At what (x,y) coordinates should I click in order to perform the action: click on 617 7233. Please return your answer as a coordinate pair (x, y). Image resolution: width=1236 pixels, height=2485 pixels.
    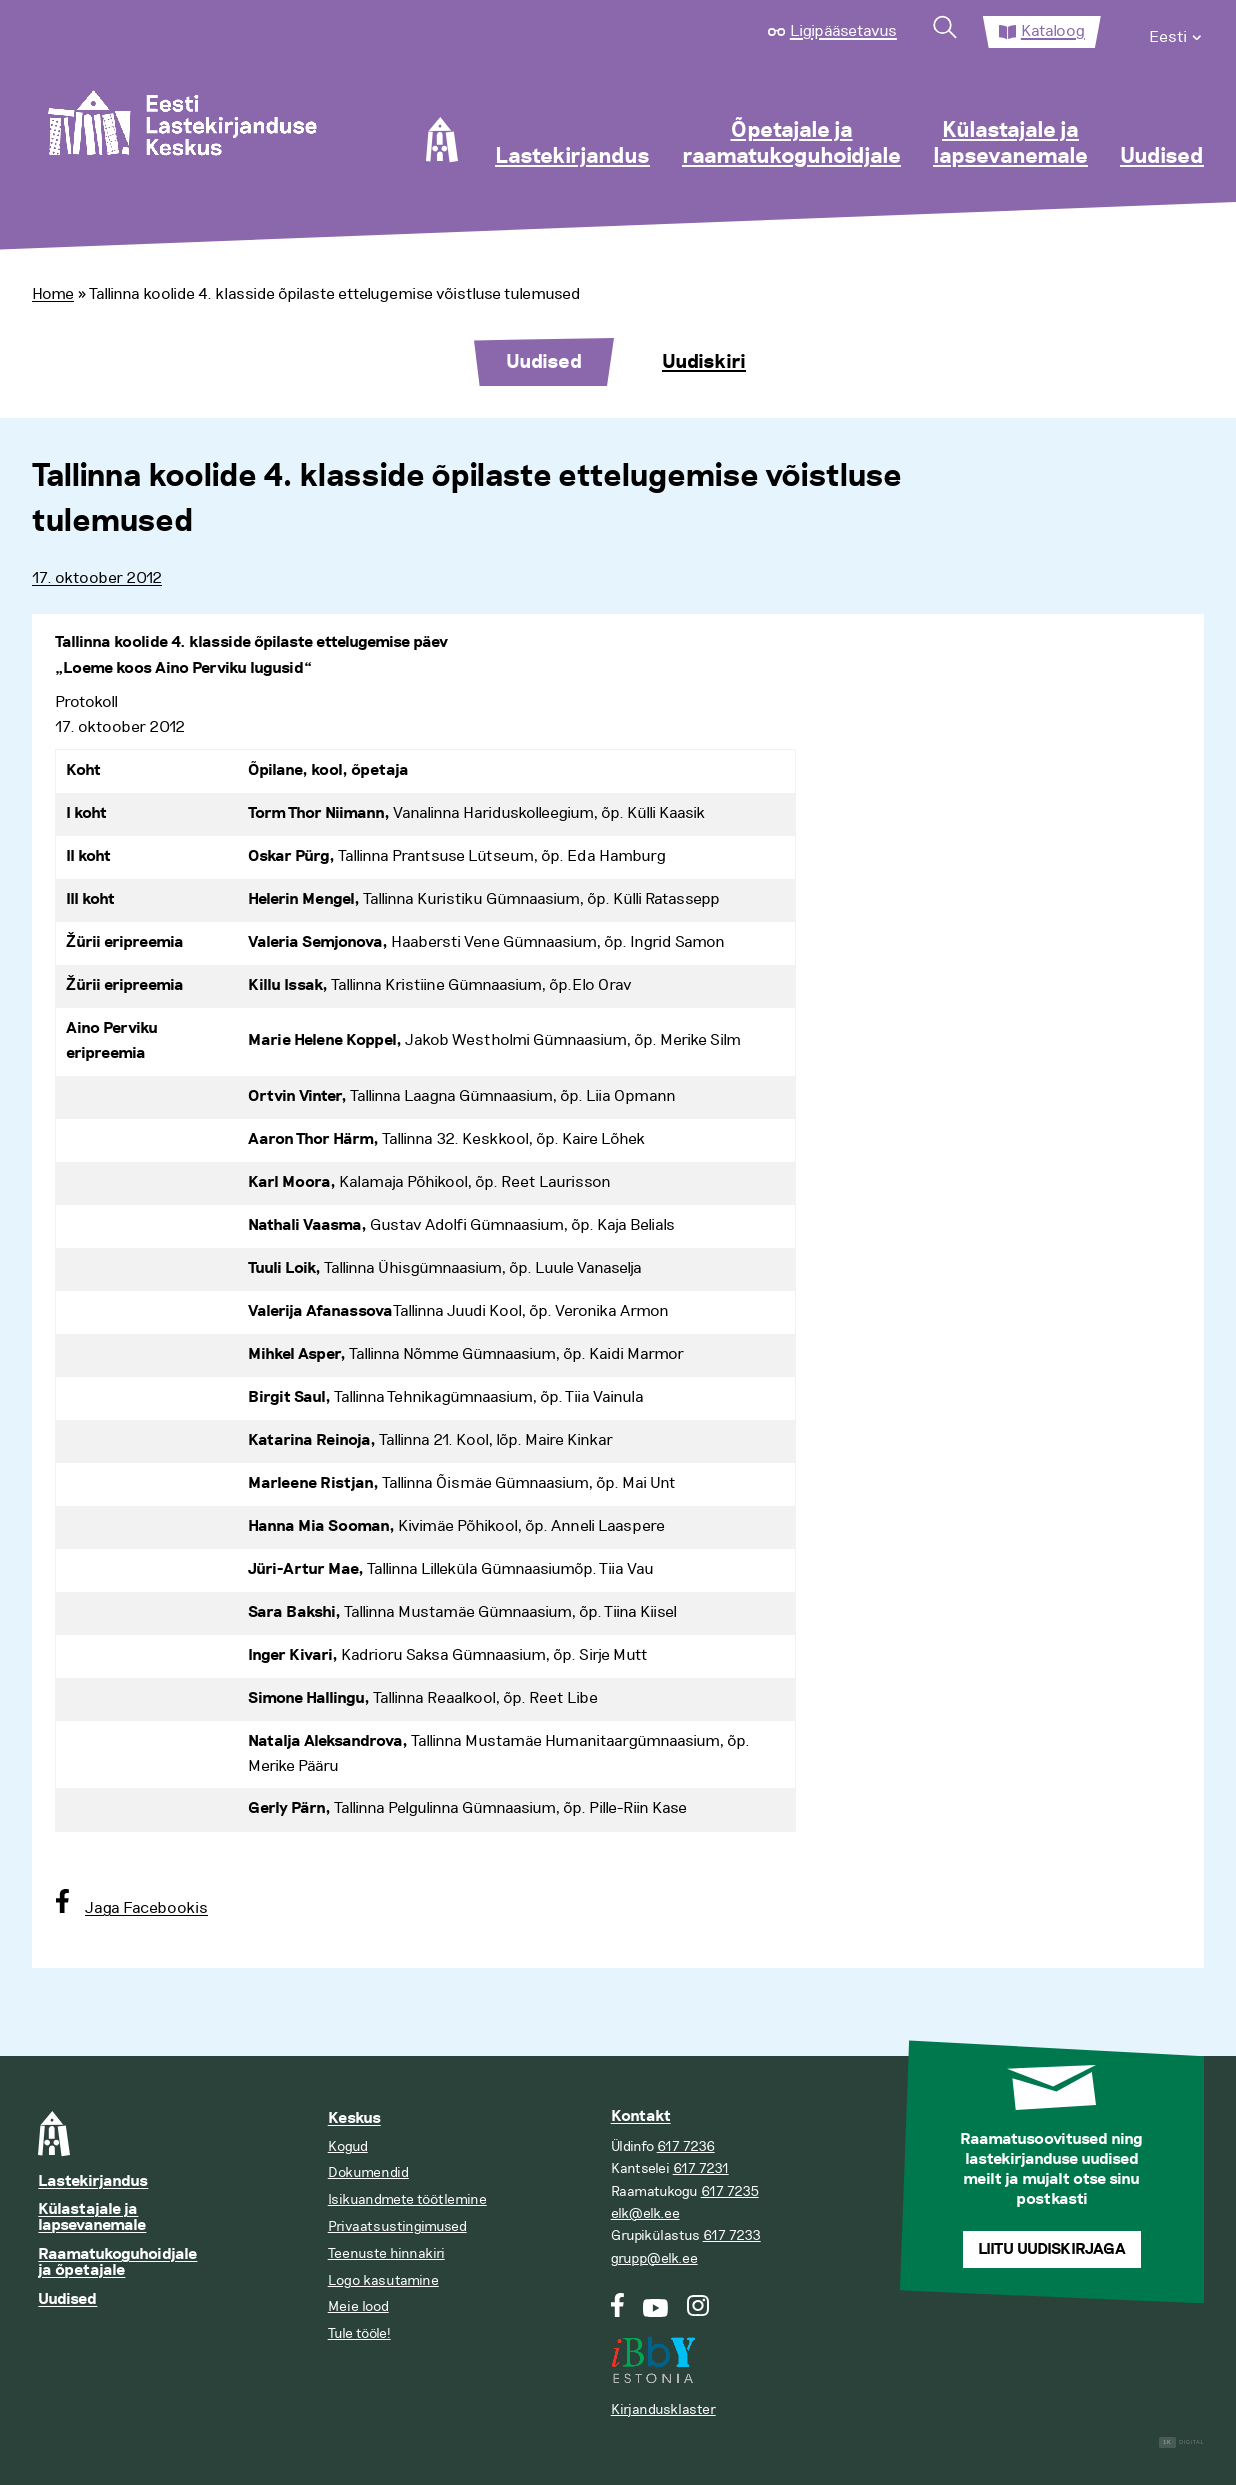
    Looking at the image, I should click on (732, 2235).